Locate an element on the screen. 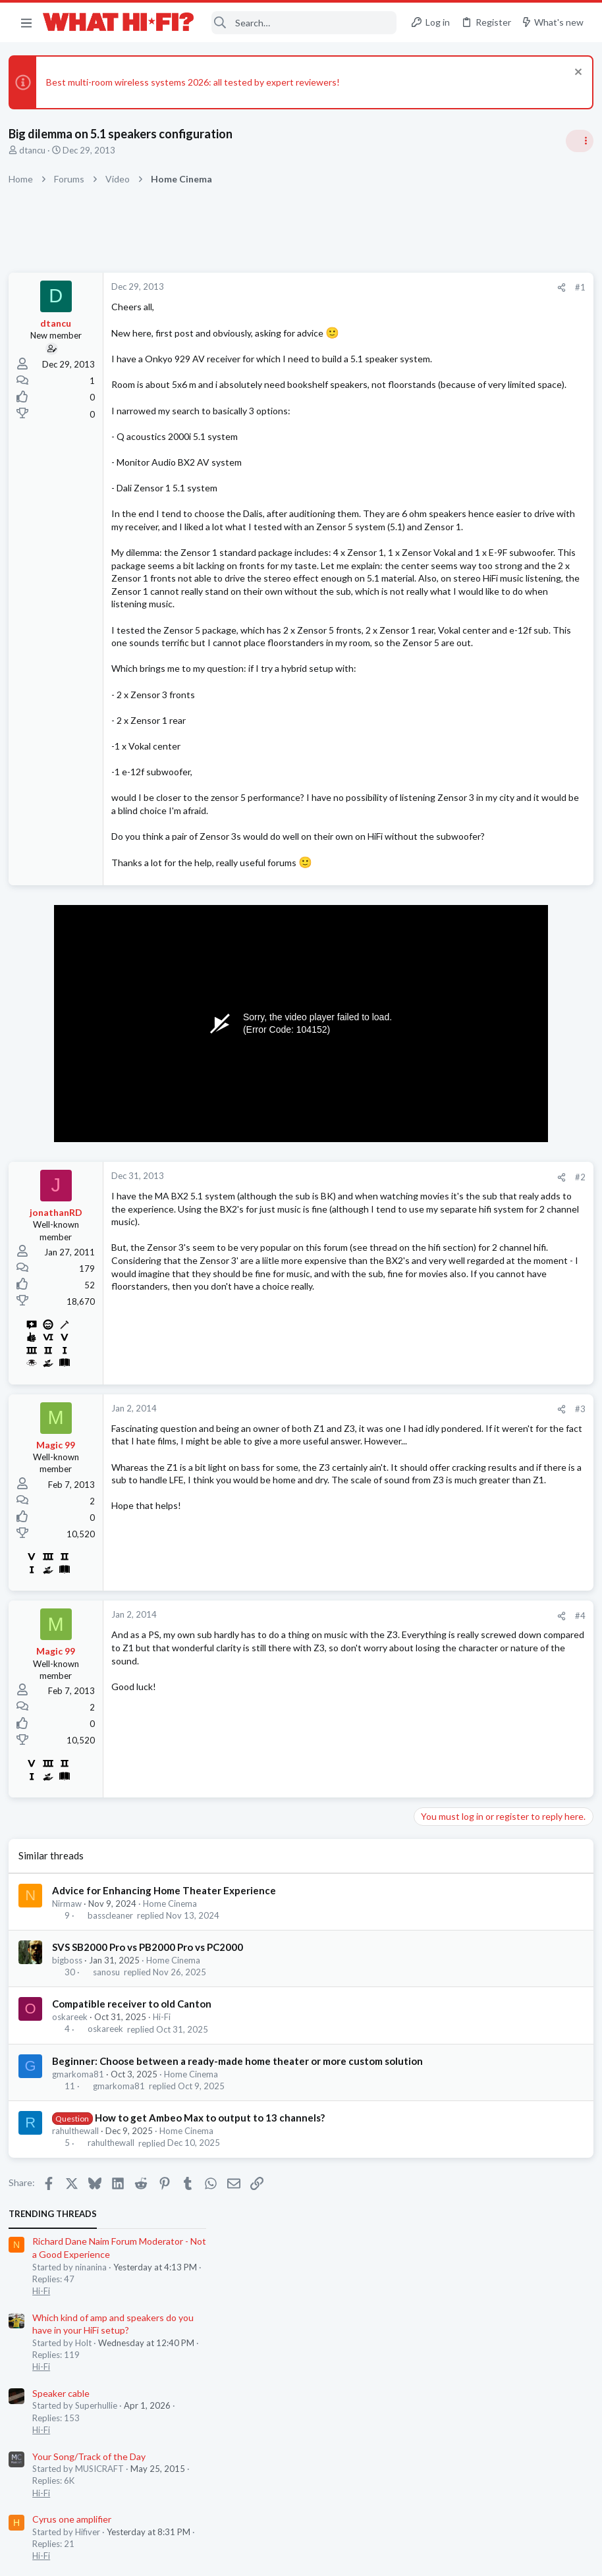 The width and height of the screenshot is (602, 2576). Compatible receiver to old Canton is located at coordinates (136, 2146).